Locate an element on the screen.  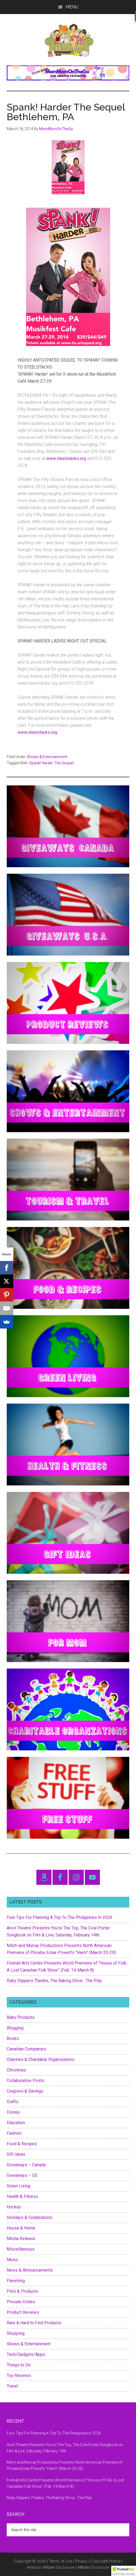
Affiliate Disclosure is located at coordinates (93, 2567).